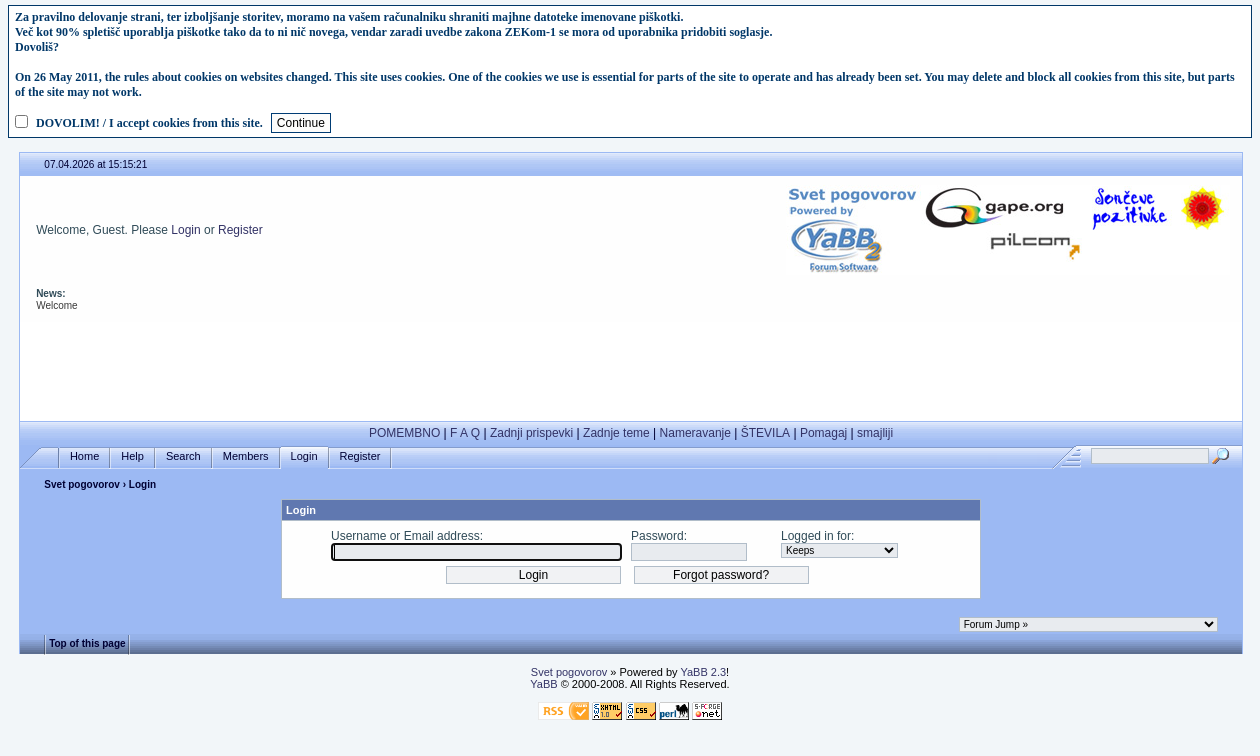 The height and width of the screenshot is (756, 1260). Describe the element at coordinates (616, 433) in the screenshot. I see `Zadnje teme` at that location.